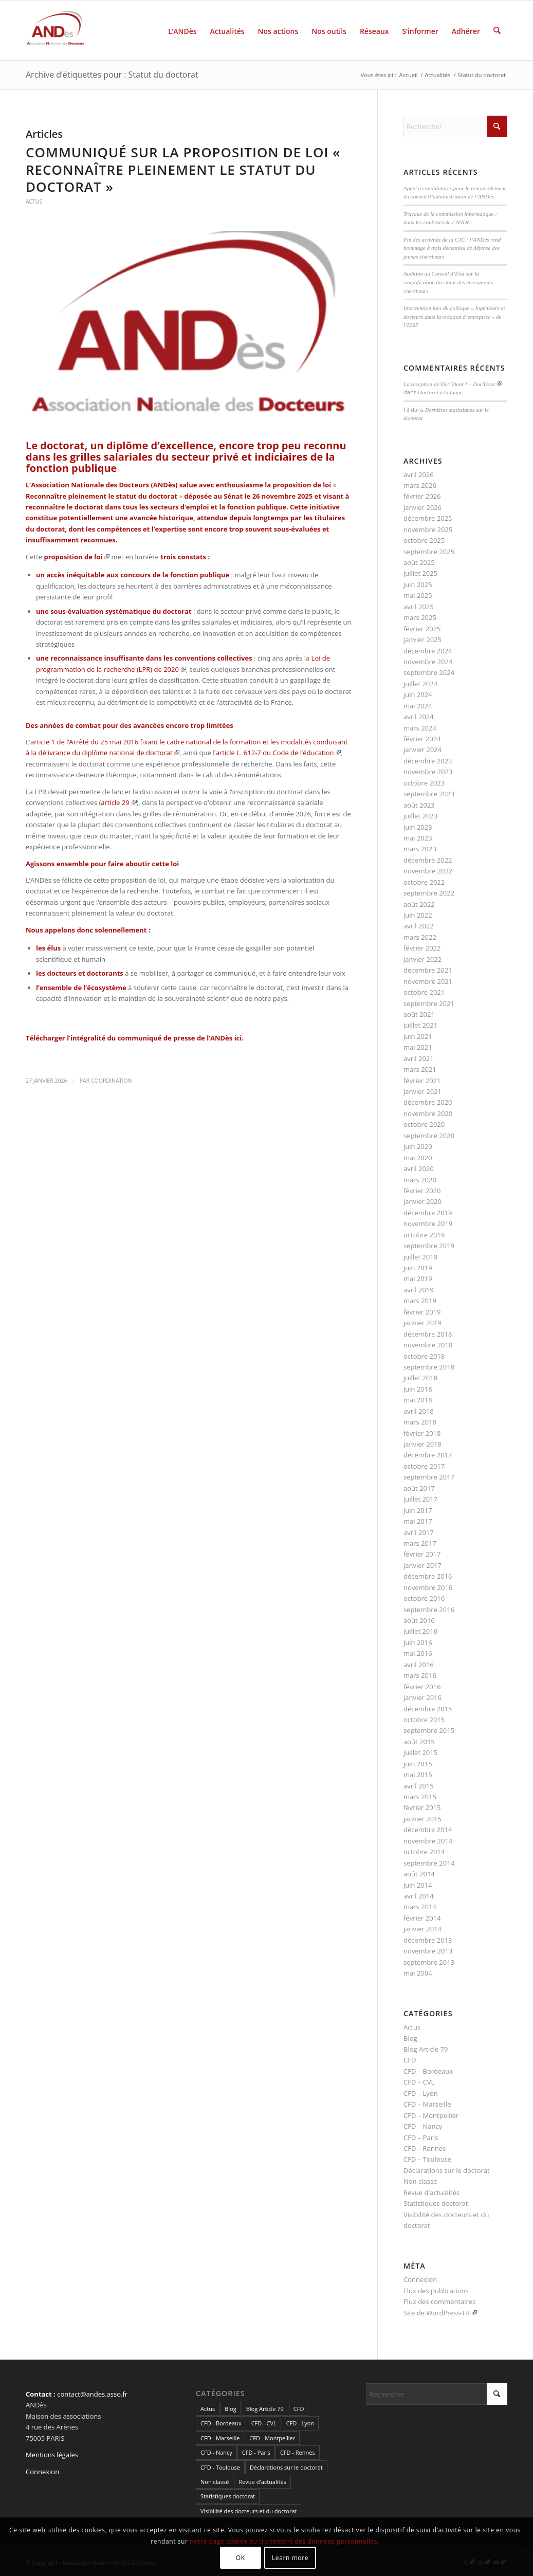 This screenshot has width=533, height=2576. What do you see at coordinates (427, 1841) in the screenshot?
I see `novembre 2014` at bounding box center [427, 1841].